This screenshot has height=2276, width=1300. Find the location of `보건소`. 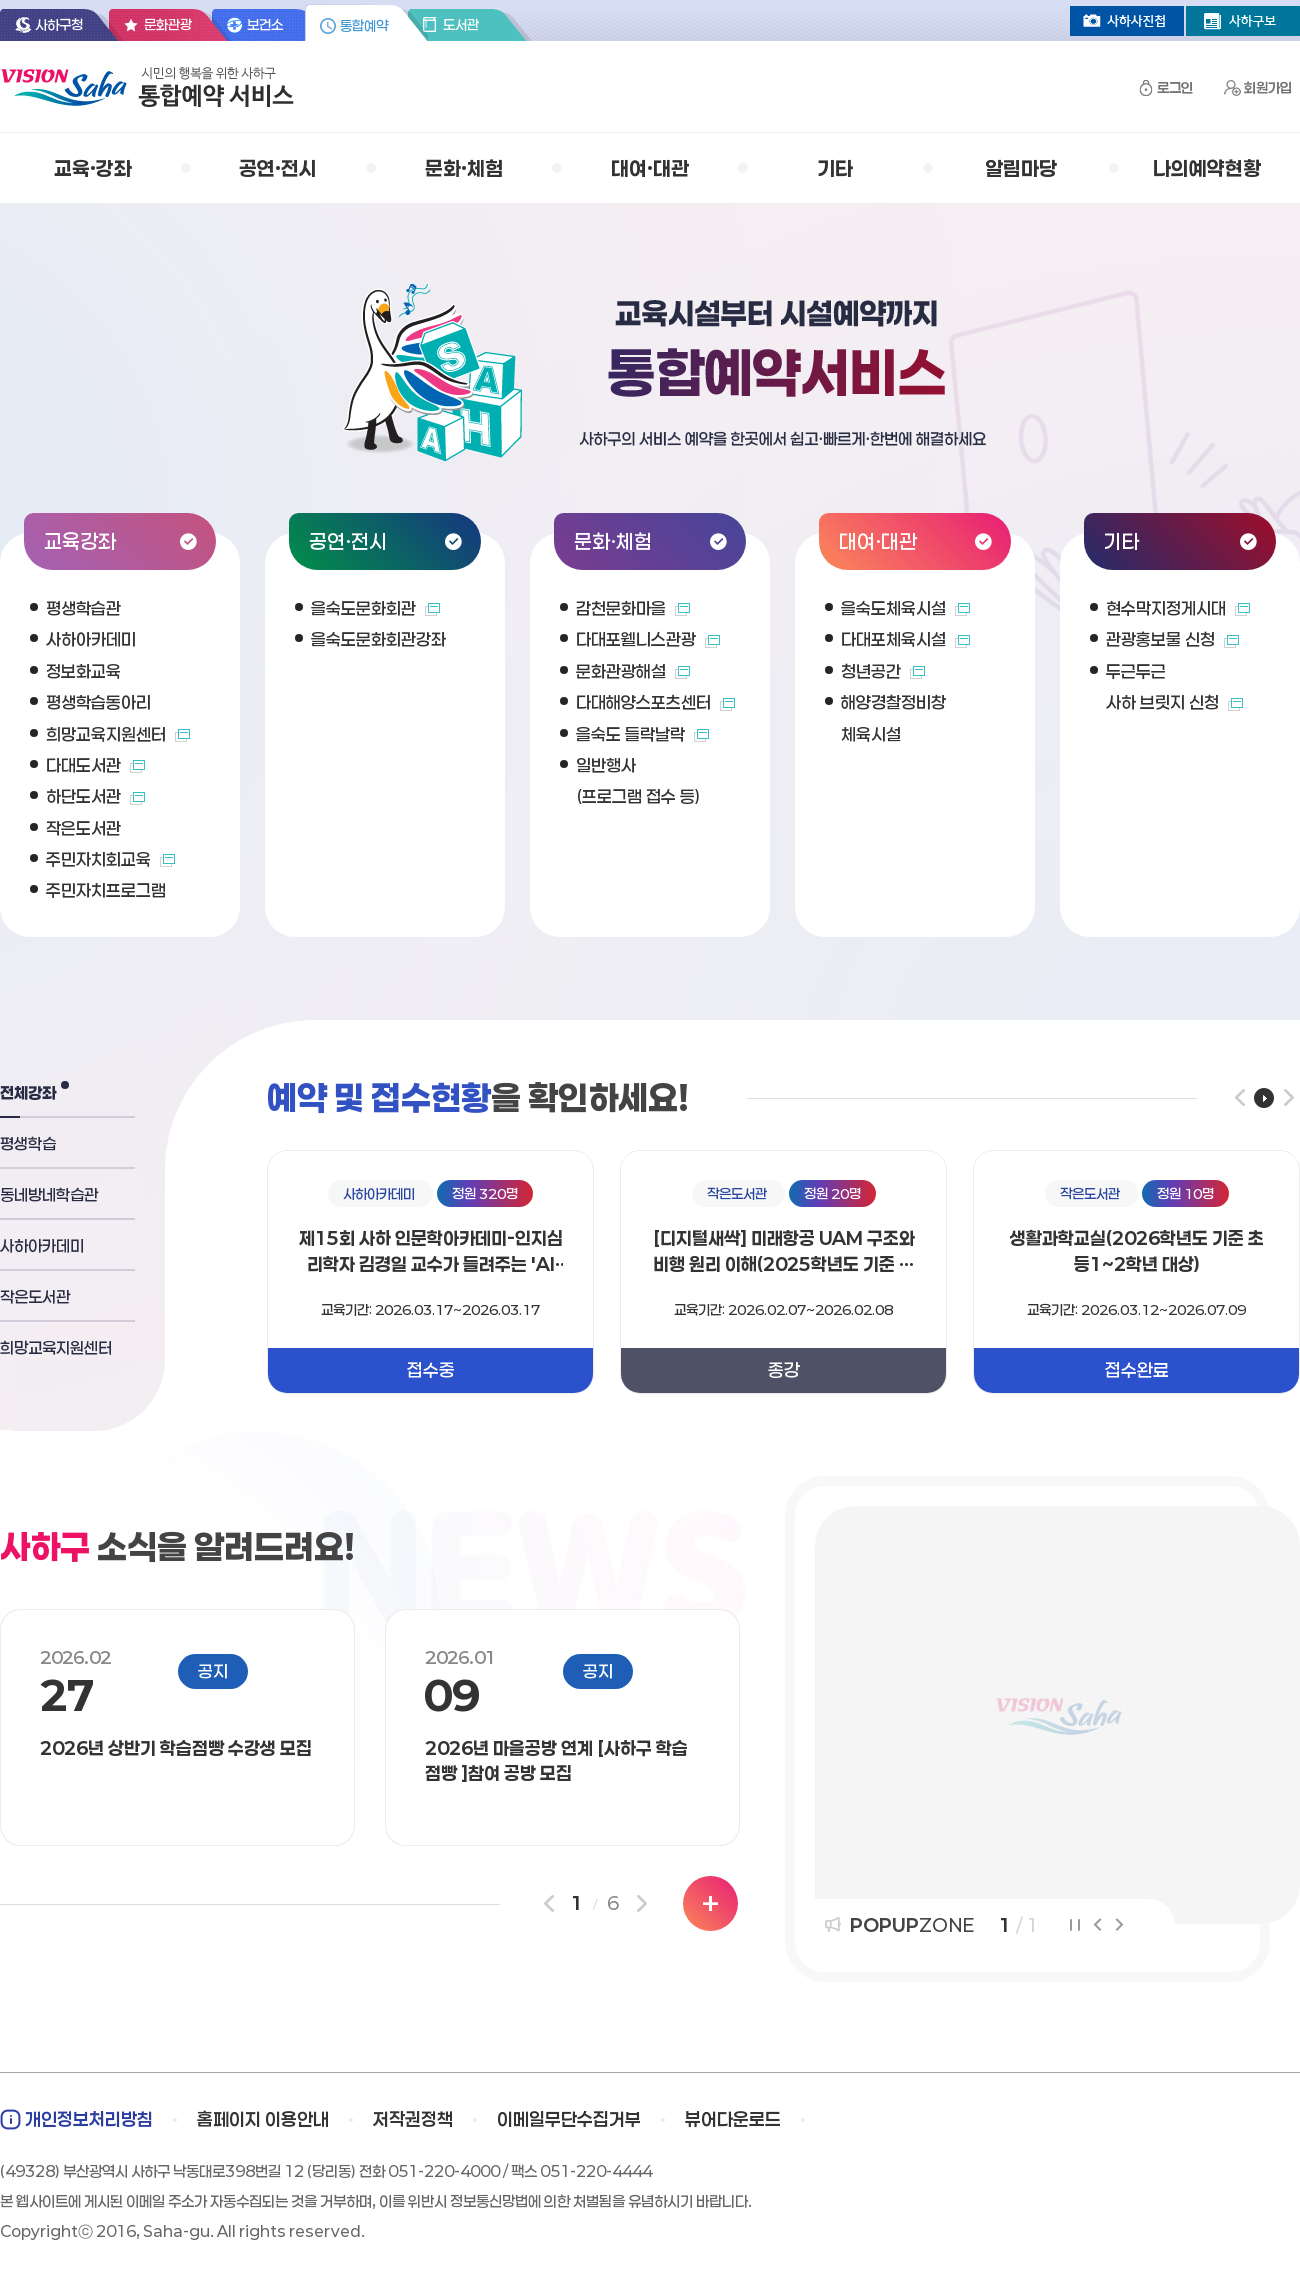

보건소 is located at coordinates (265, 24).